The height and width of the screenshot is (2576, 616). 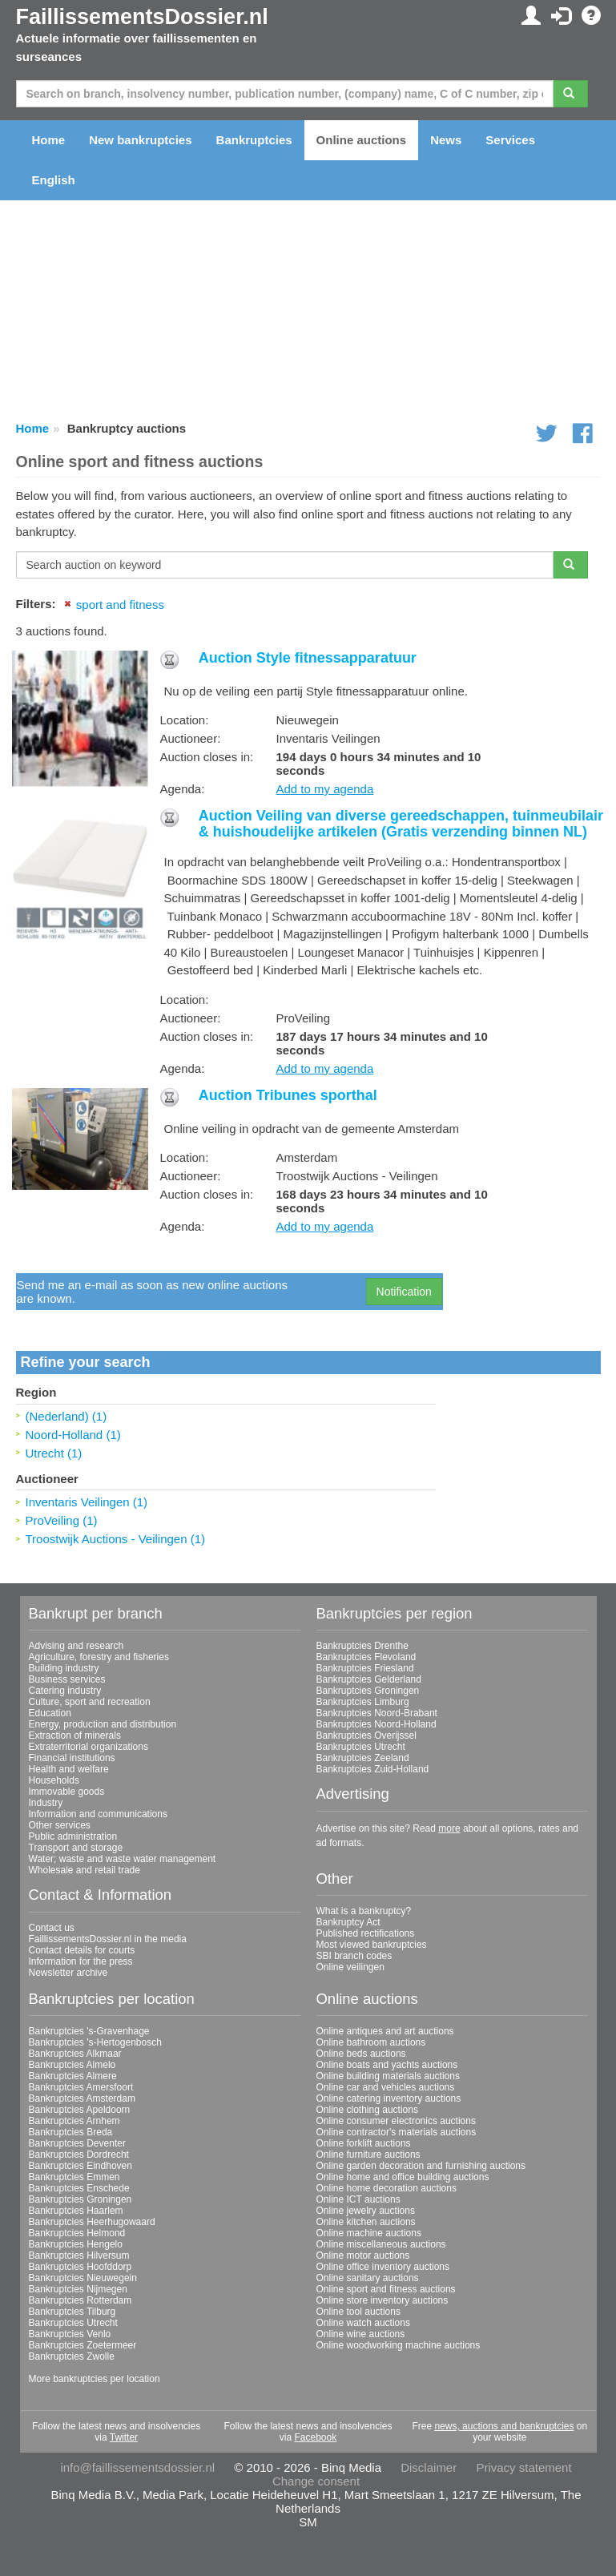 I want to click on Online garden decoration and furnishing auctions, so click(x=421, y=2157).